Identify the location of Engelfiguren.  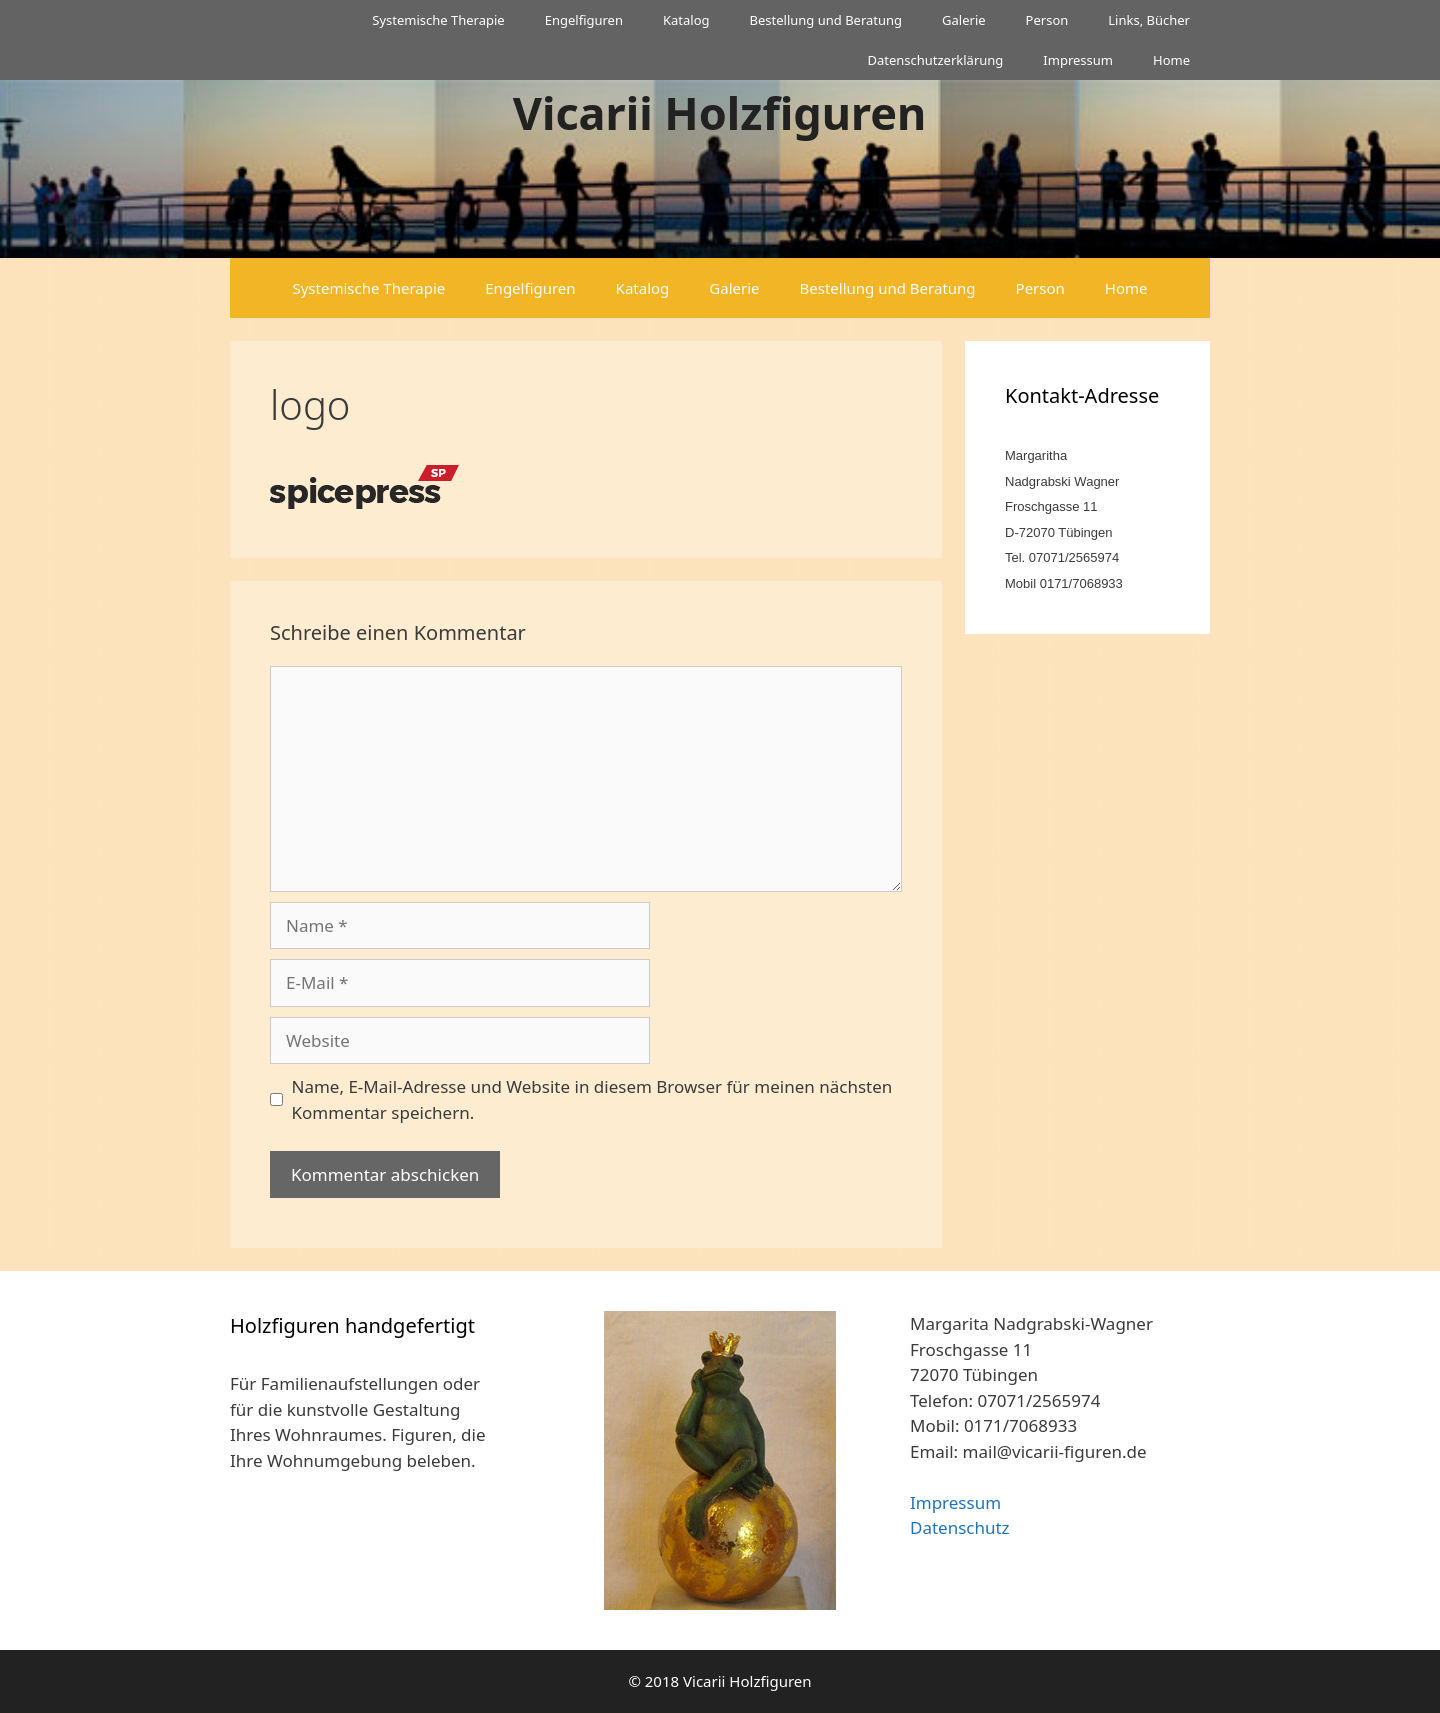
(584, 20).